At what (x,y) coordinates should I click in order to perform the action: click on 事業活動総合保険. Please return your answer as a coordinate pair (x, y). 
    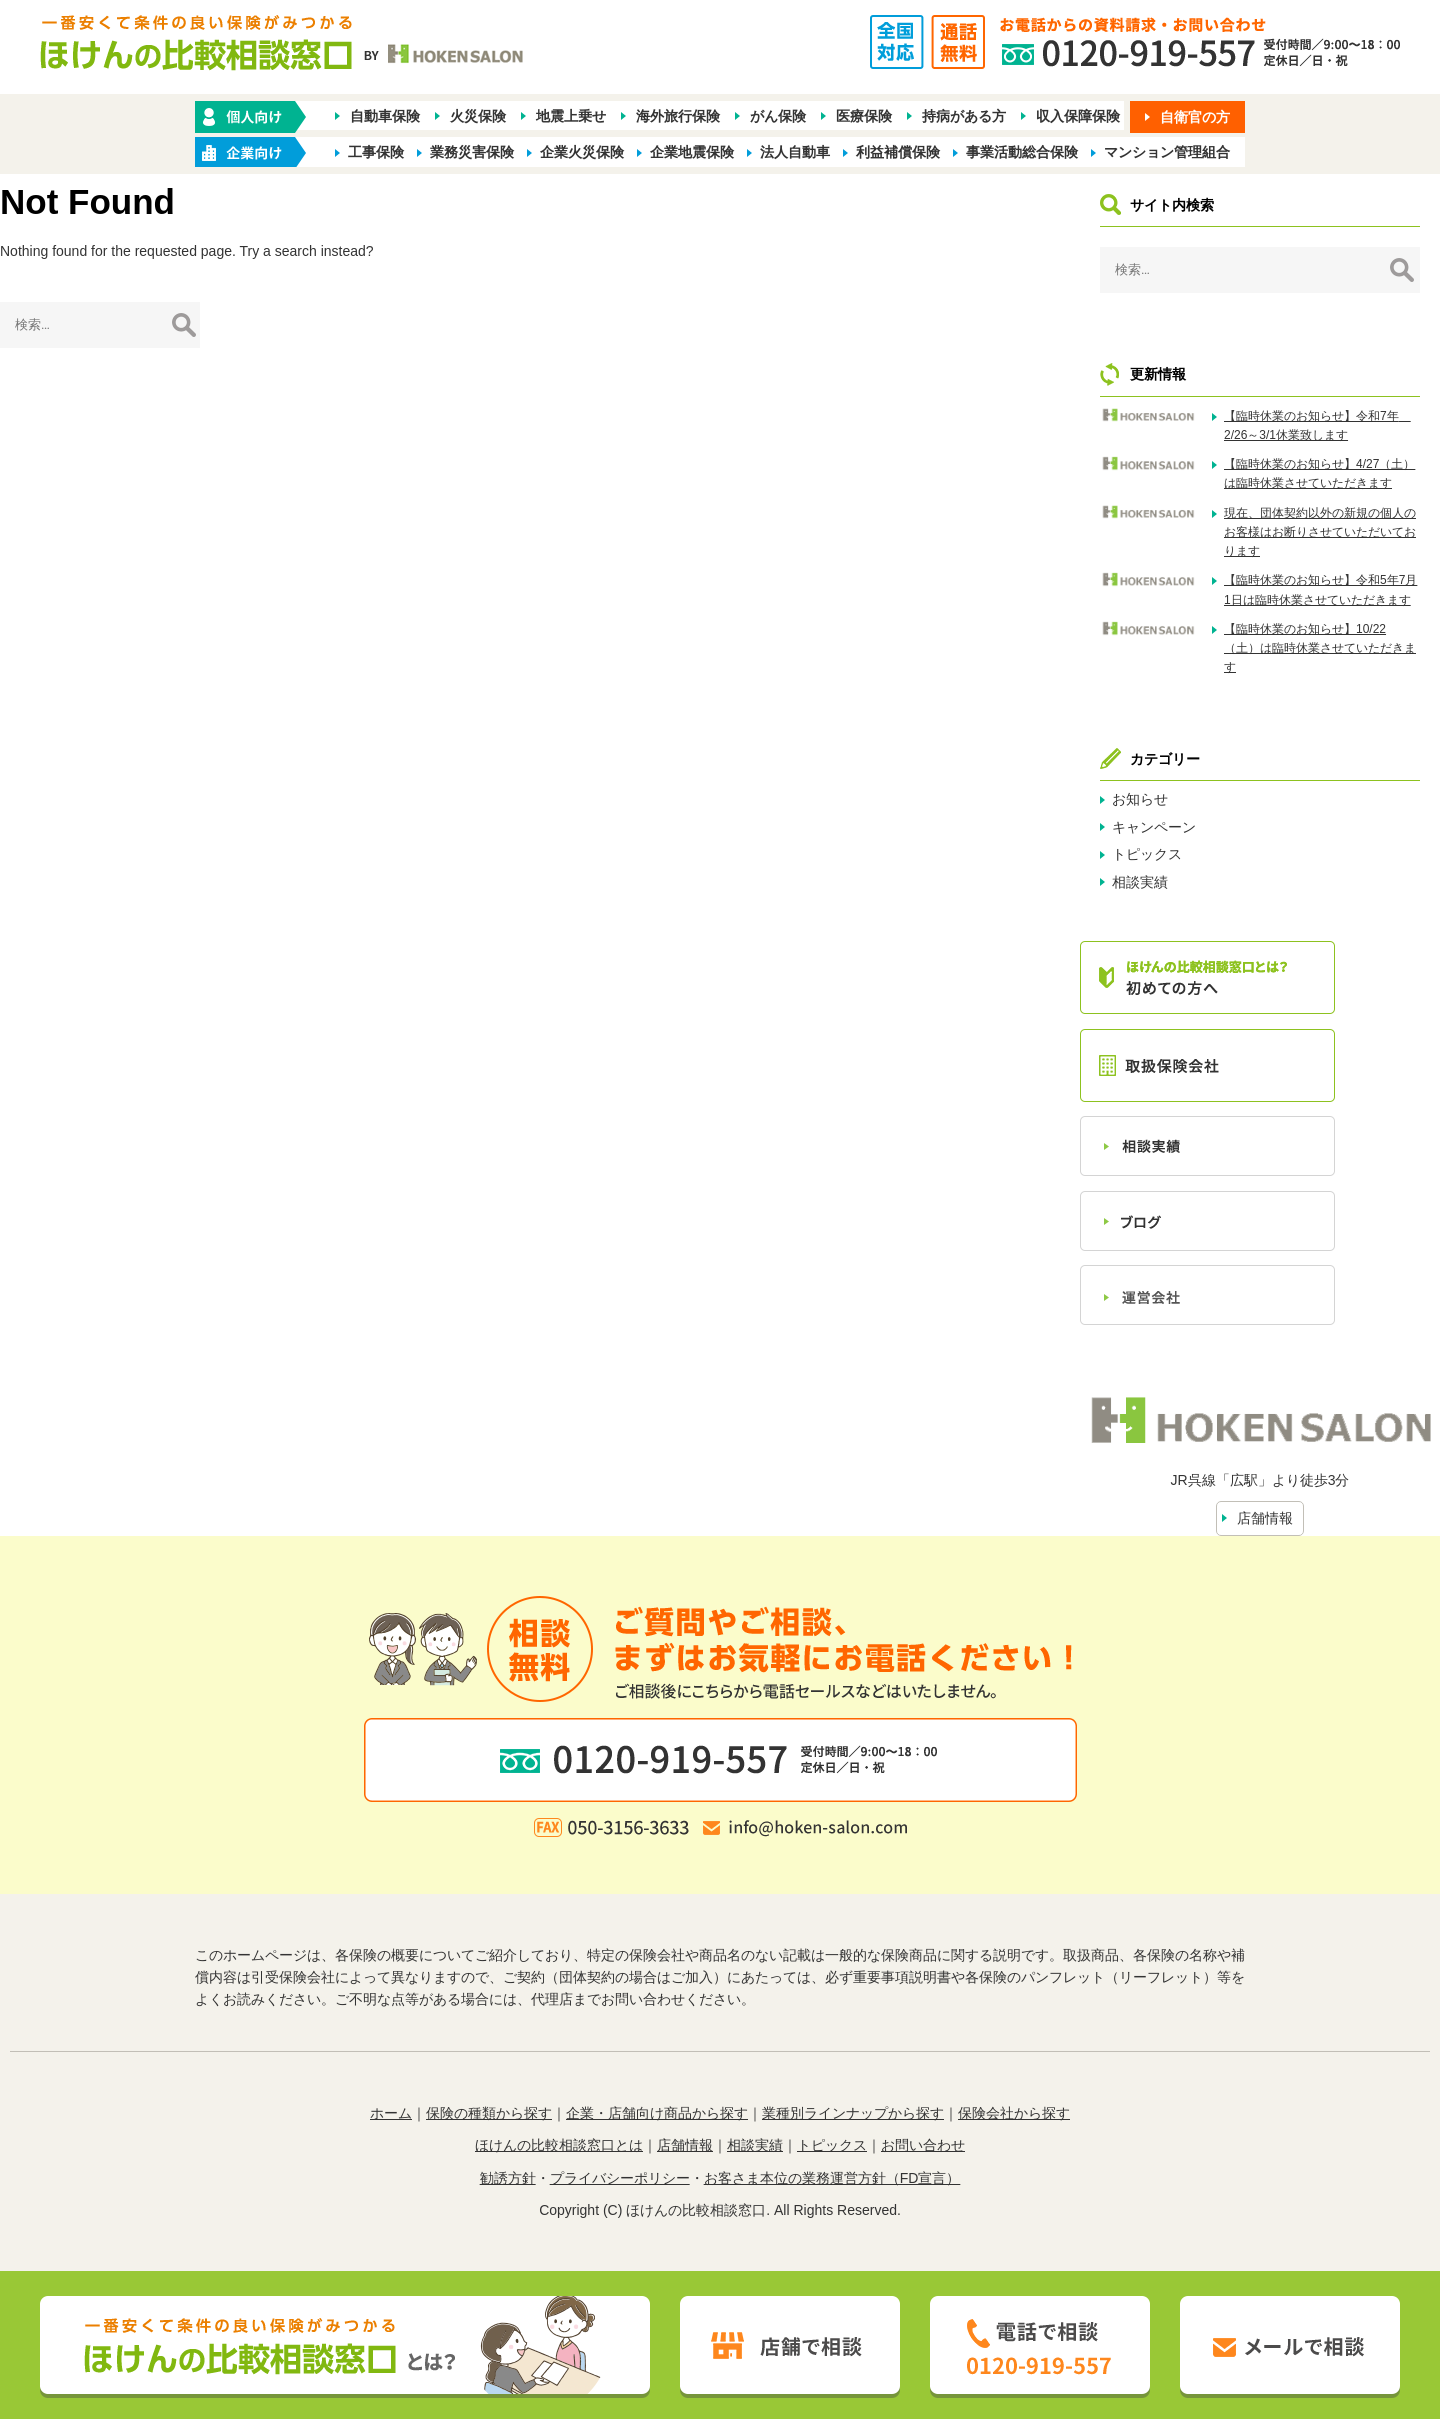
    Looking at the image, I should click on (1022, 152).